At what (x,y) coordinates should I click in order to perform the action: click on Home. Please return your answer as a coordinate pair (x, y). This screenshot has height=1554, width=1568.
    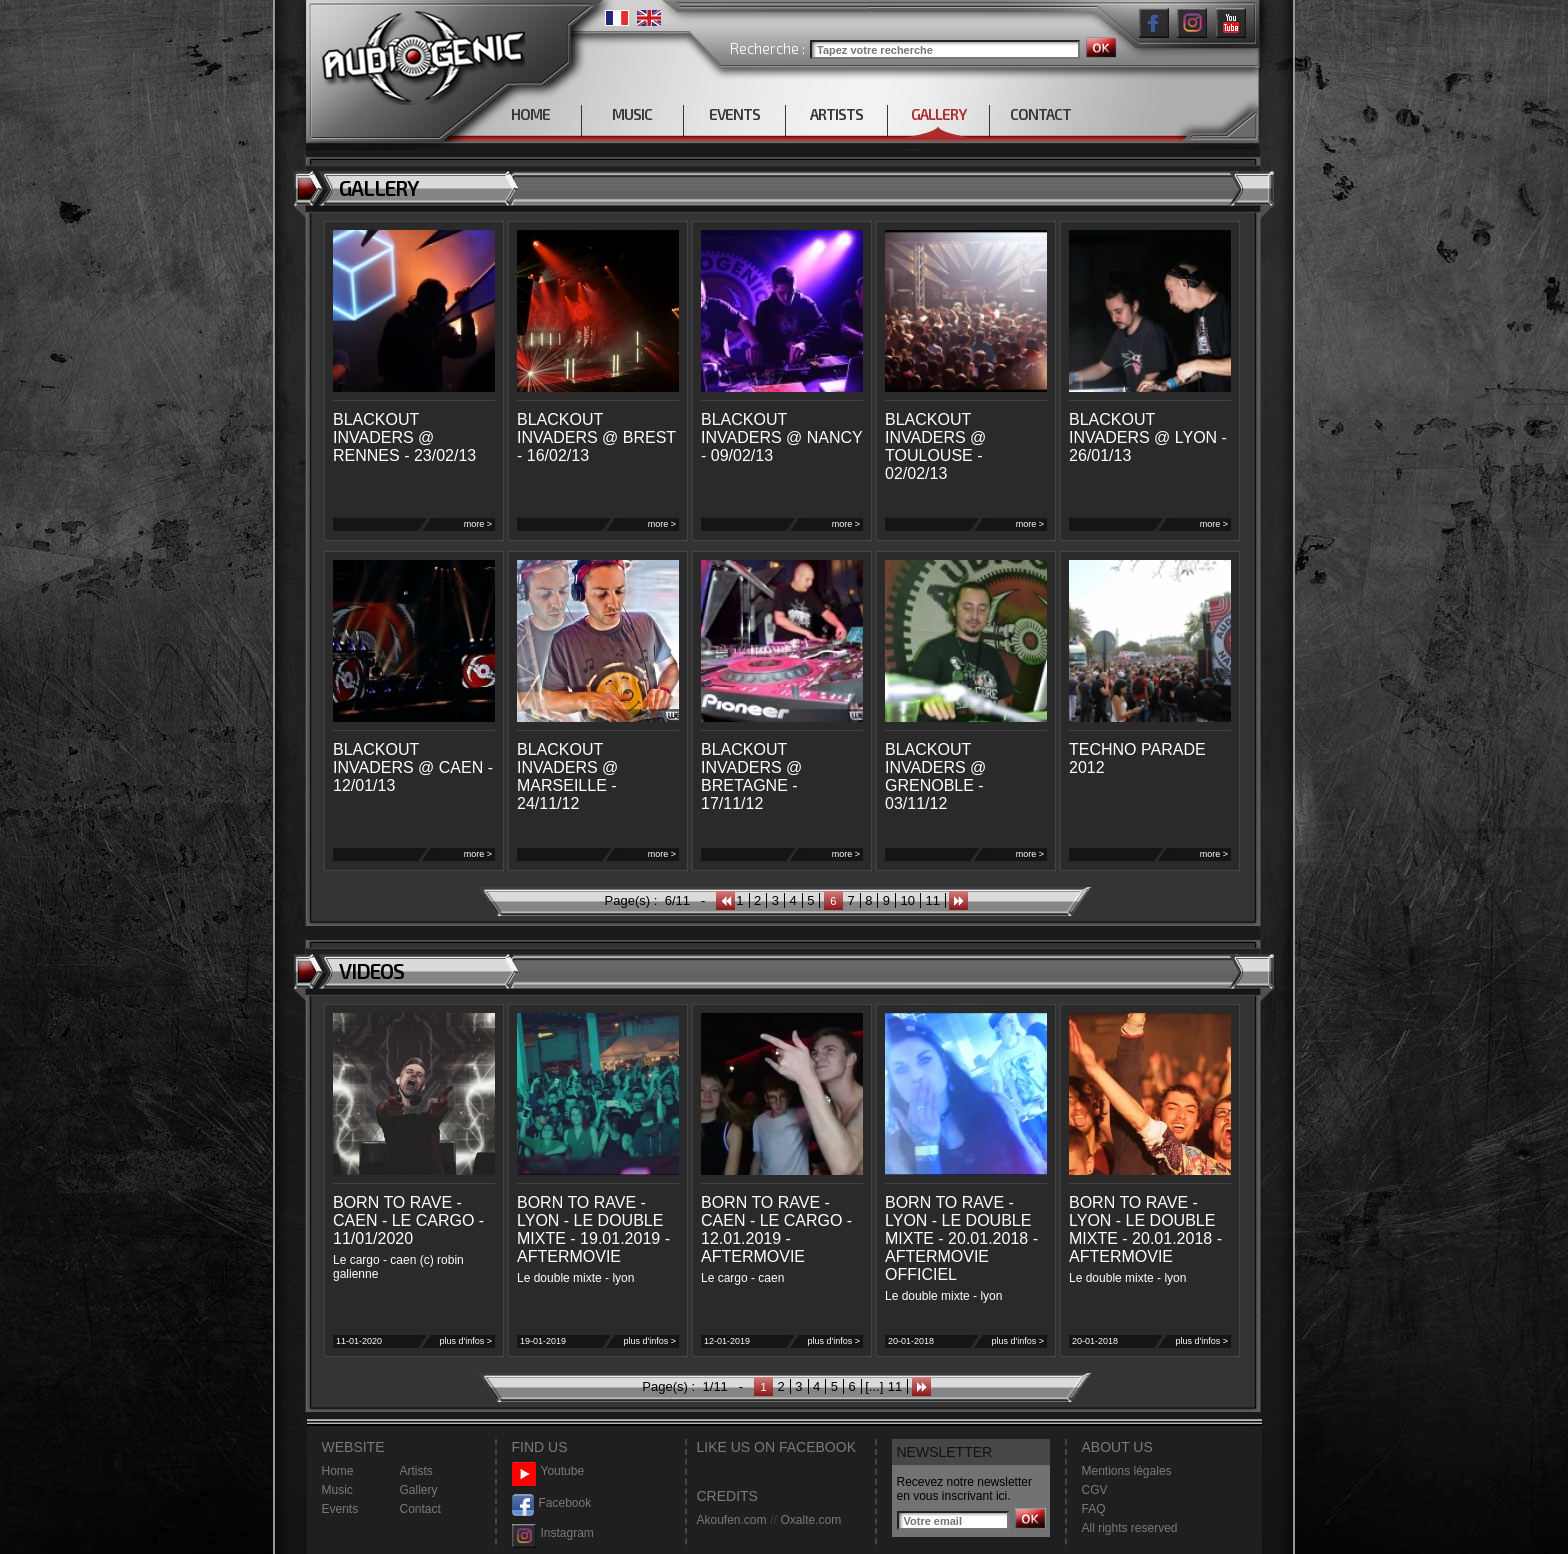
    Looking at the image, I should click on (338, 1471).